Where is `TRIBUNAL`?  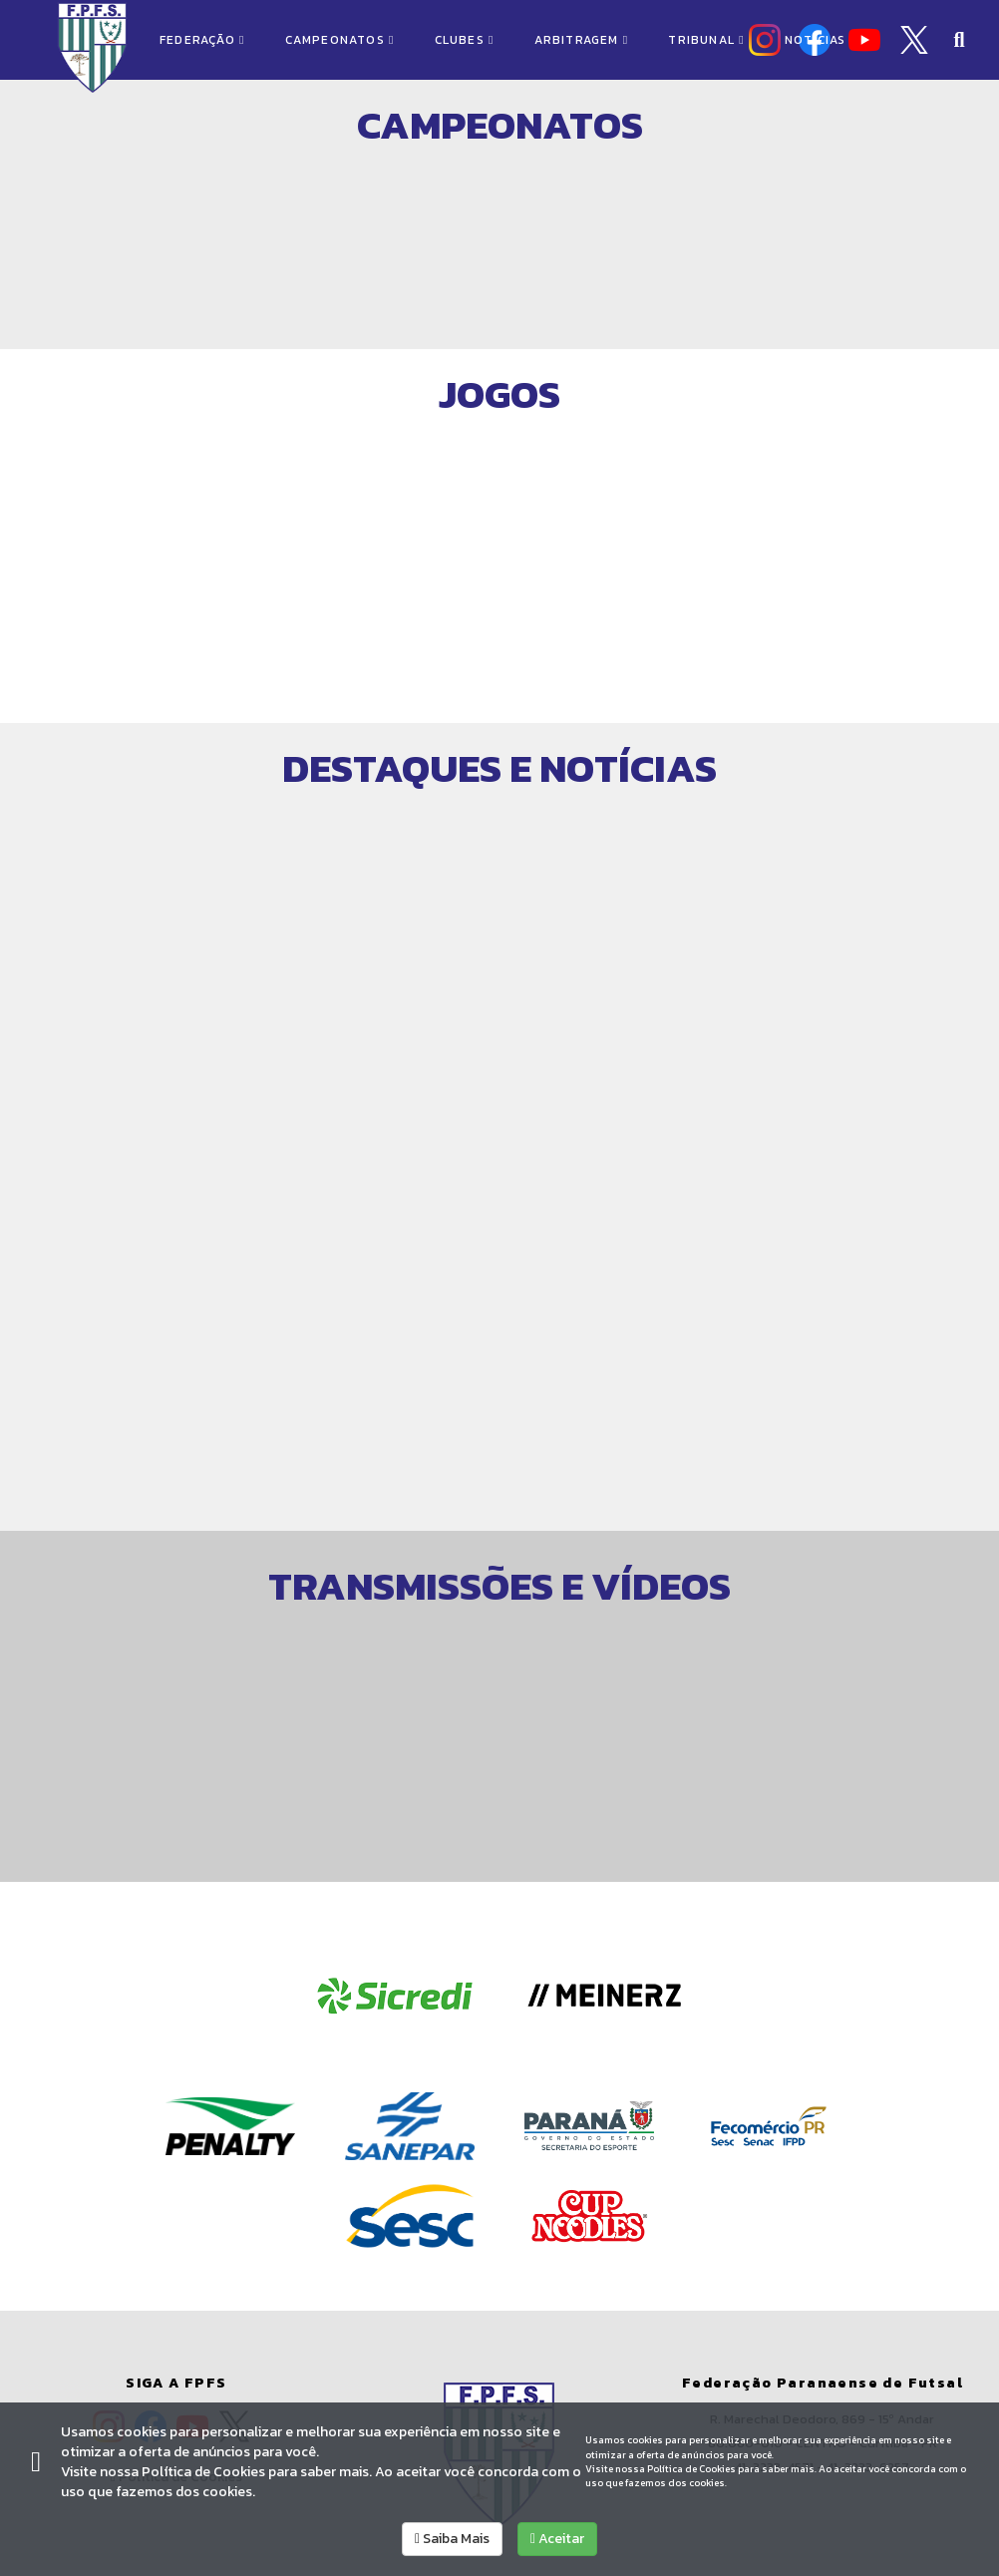 TRIBUNAL is located at coordinates (706, 40).